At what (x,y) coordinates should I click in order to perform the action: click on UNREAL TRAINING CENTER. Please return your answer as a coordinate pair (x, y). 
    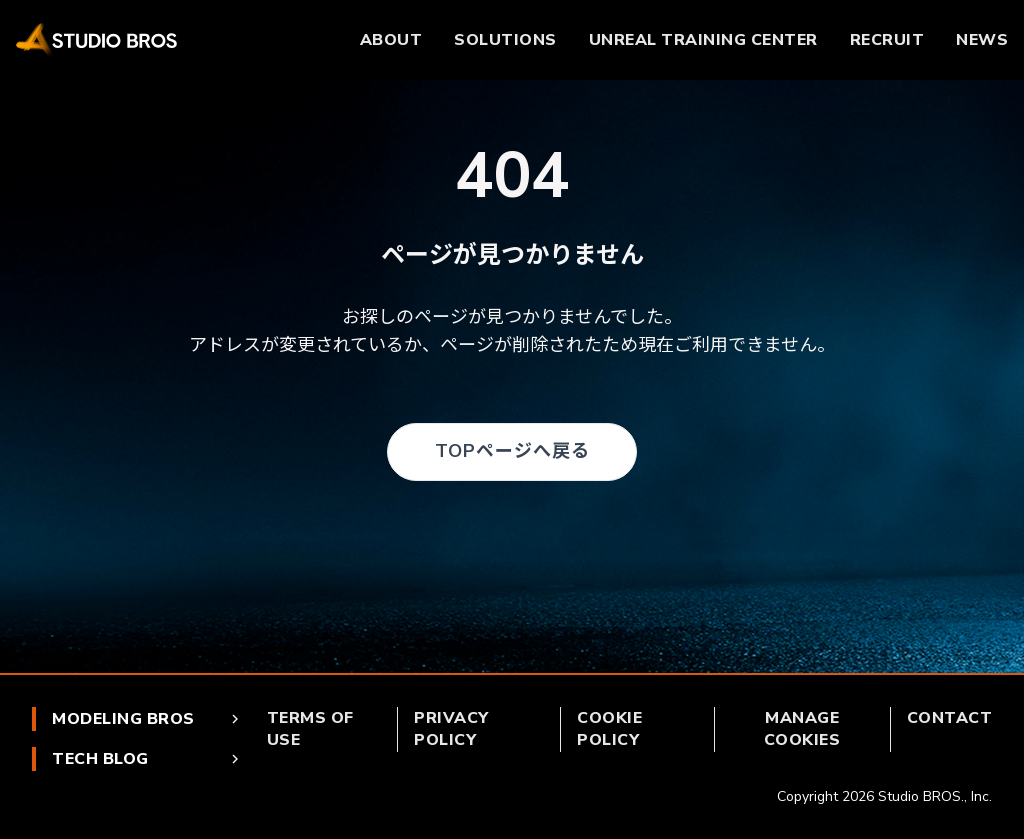
    Looking at the image, I should click on (703, 40).